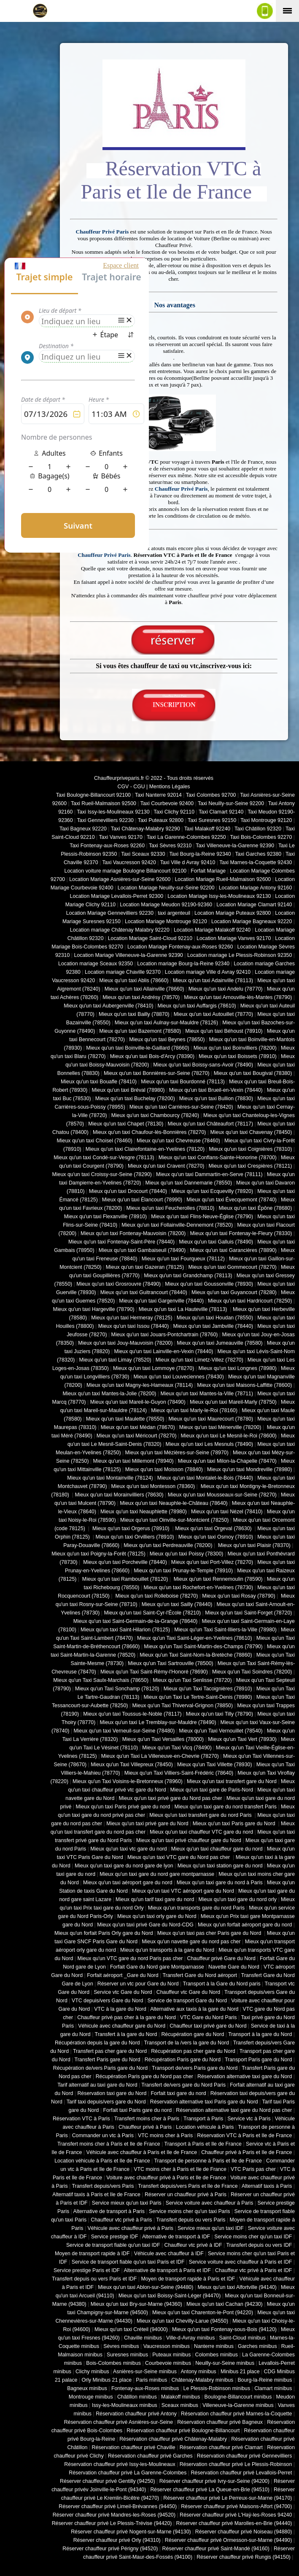 This screenshot has width=299, height=2576. I want to click on Réservation chauffeur privé Marnes-la-Coquette, so click(236, 2414).